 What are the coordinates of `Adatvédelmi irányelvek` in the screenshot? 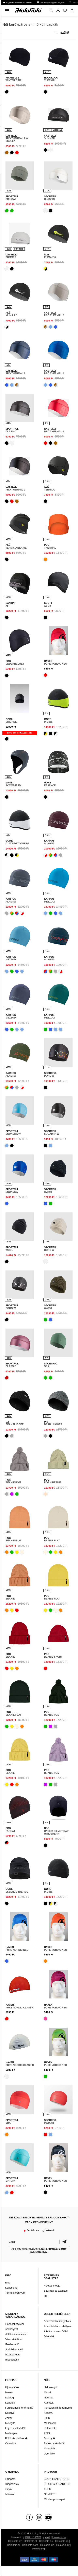 It's located at (57, 2321).